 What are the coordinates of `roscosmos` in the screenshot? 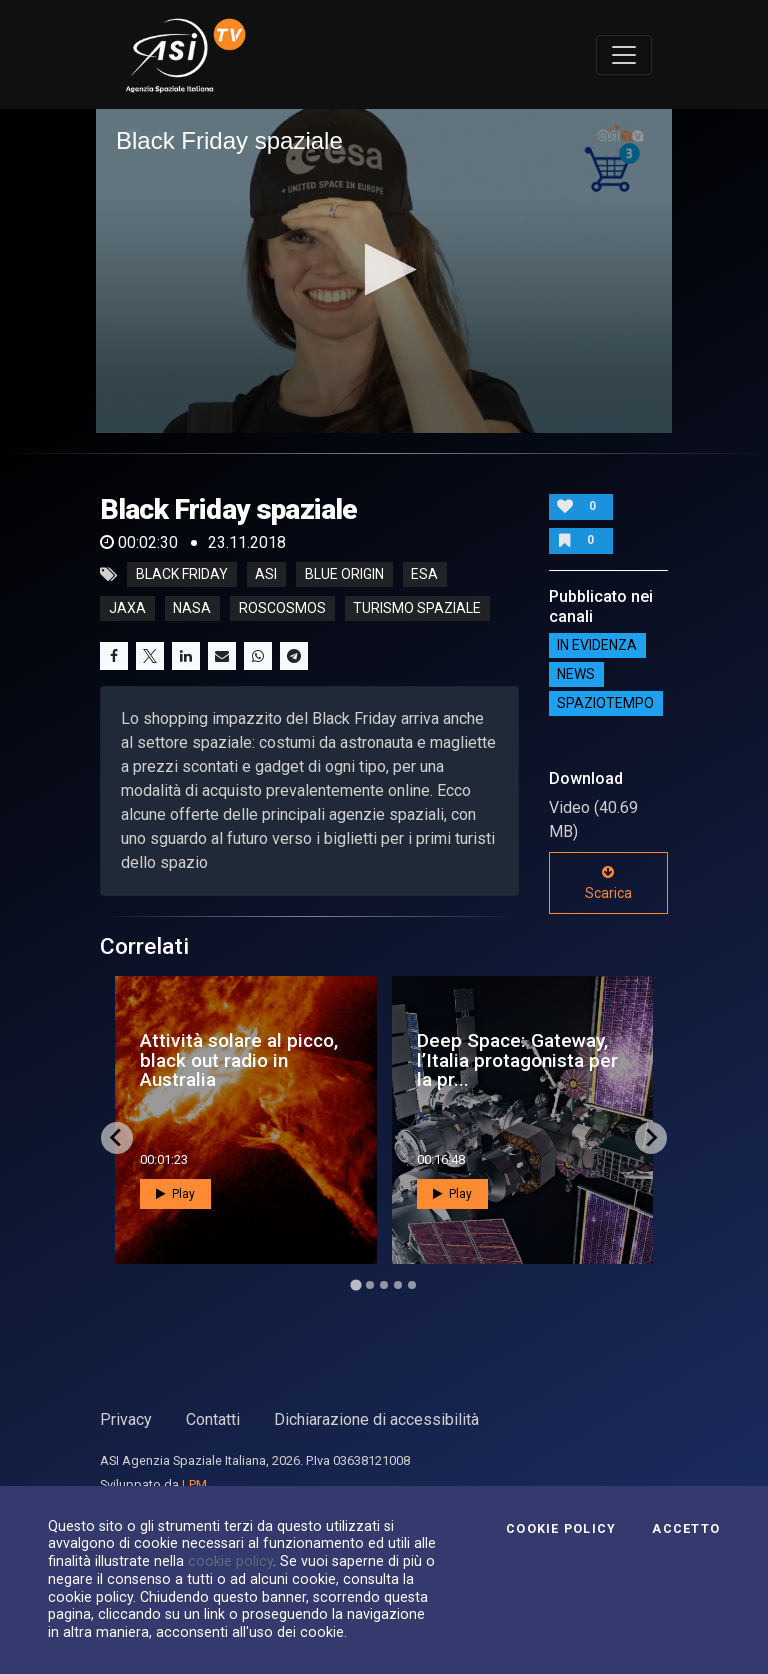 It's located at (282, 609).